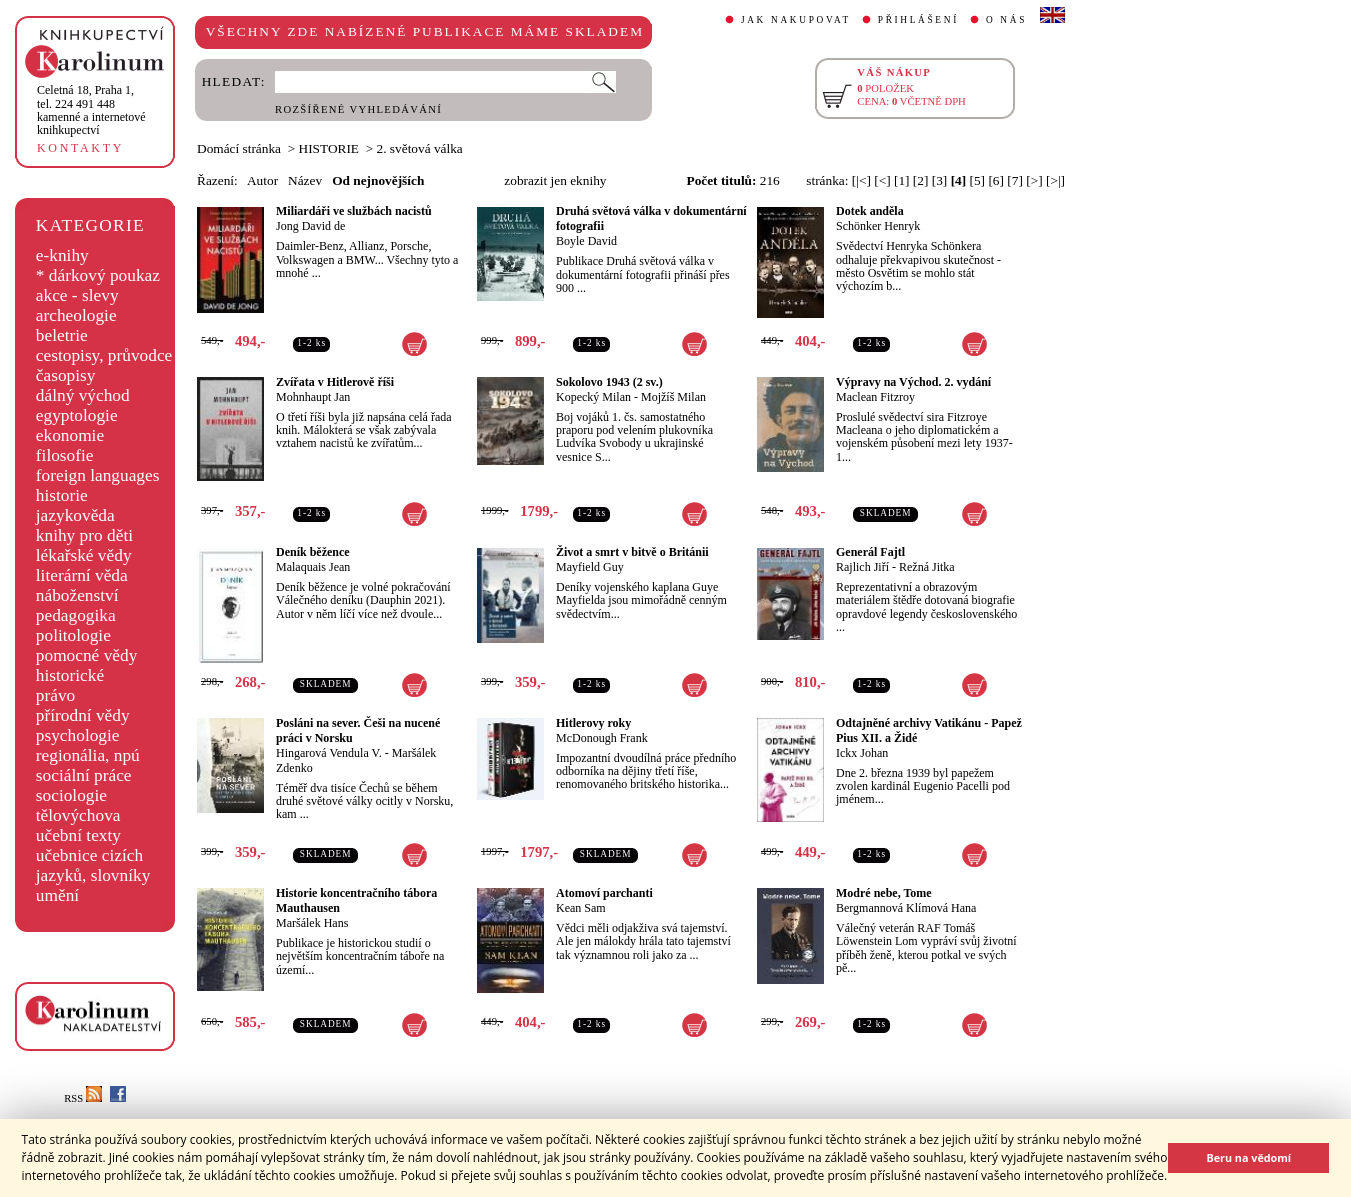 Image resolution: width=1351 pixels, height=1197 pixels. What do you see at coordinates (593, 723) in the screenshot?
I see `Hitlerovy roky` at bounding box center [593, 723].